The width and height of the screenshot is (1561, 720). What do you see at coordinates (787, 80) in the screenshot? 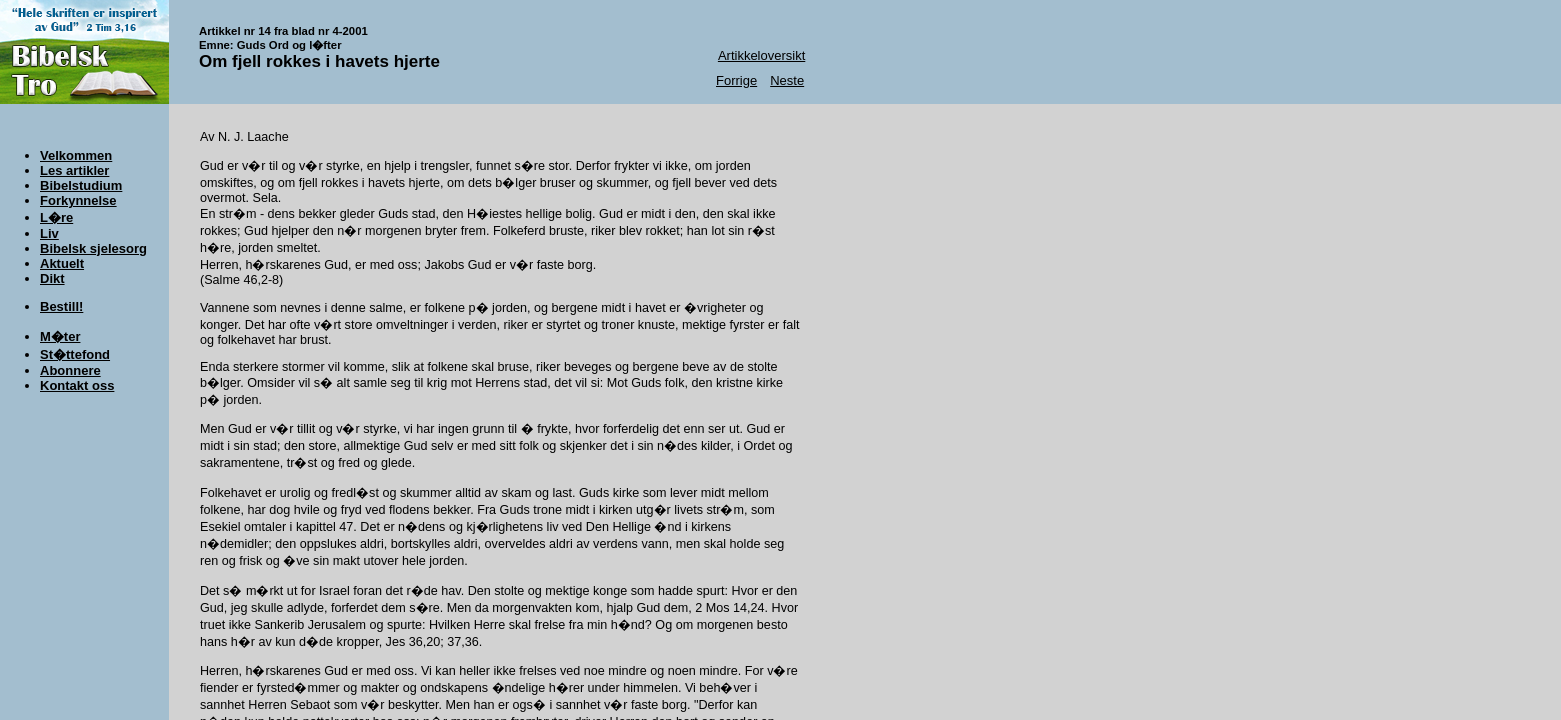
I see `Neste` at bounding box center [787, 80].